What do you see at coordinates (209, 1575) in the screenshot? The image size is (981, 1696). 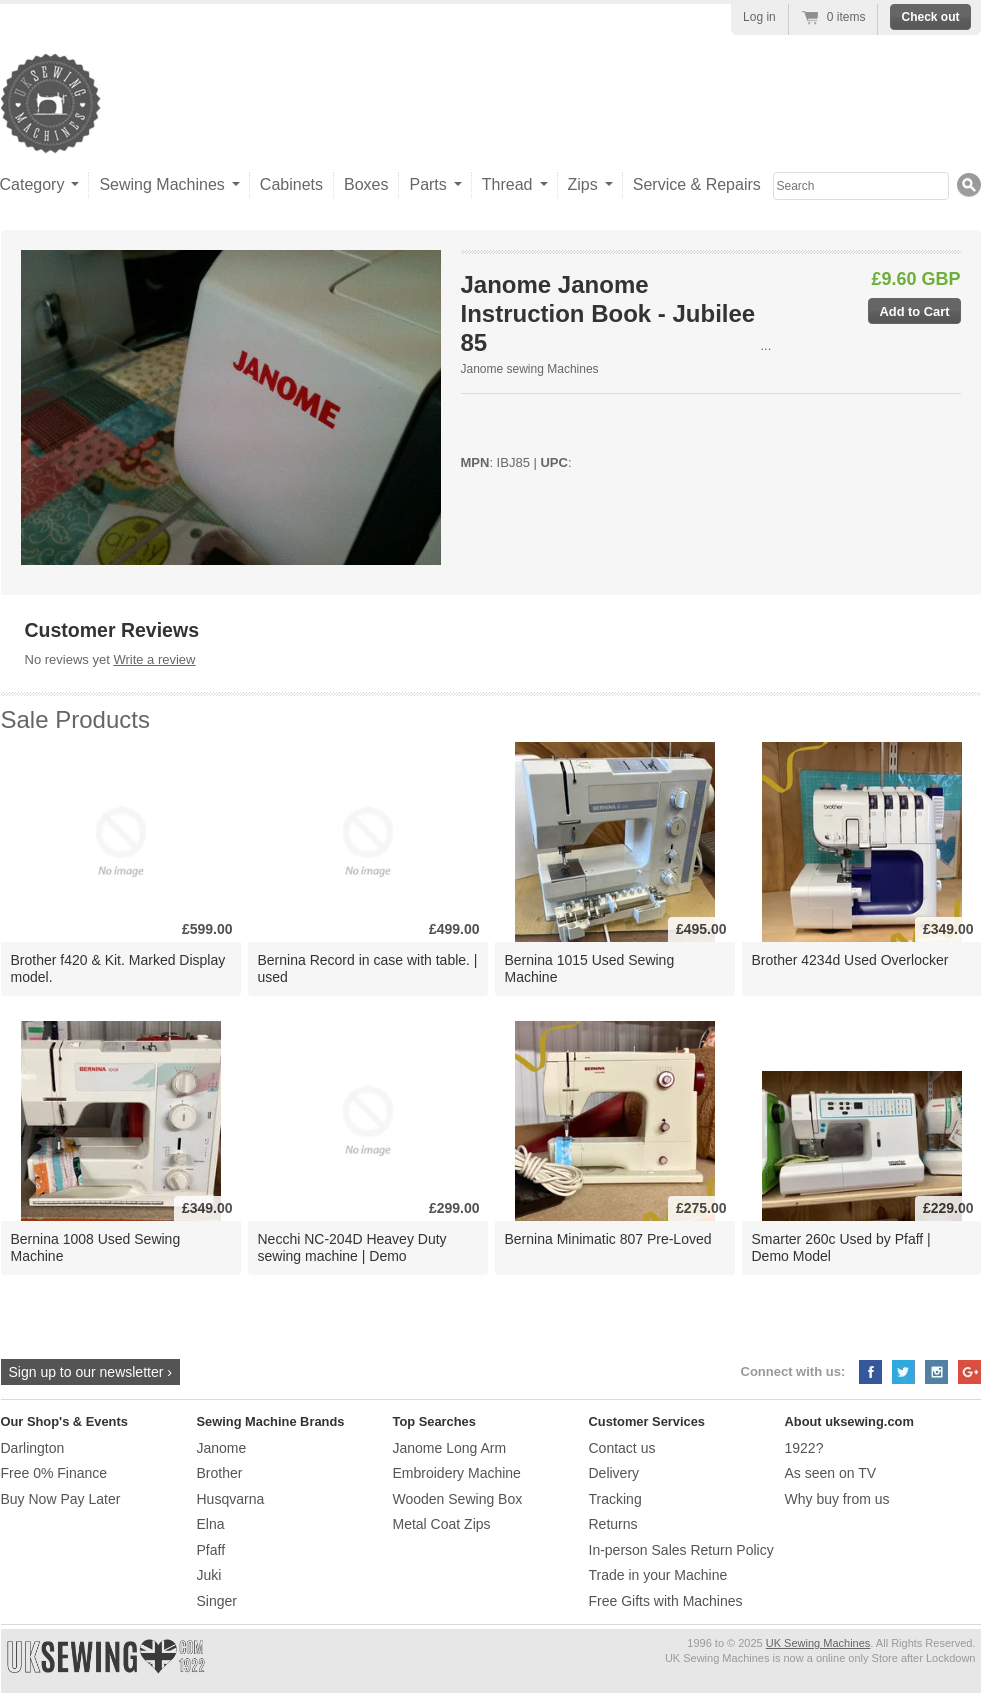 I see `Juki` at bounding box center [209, 1575].